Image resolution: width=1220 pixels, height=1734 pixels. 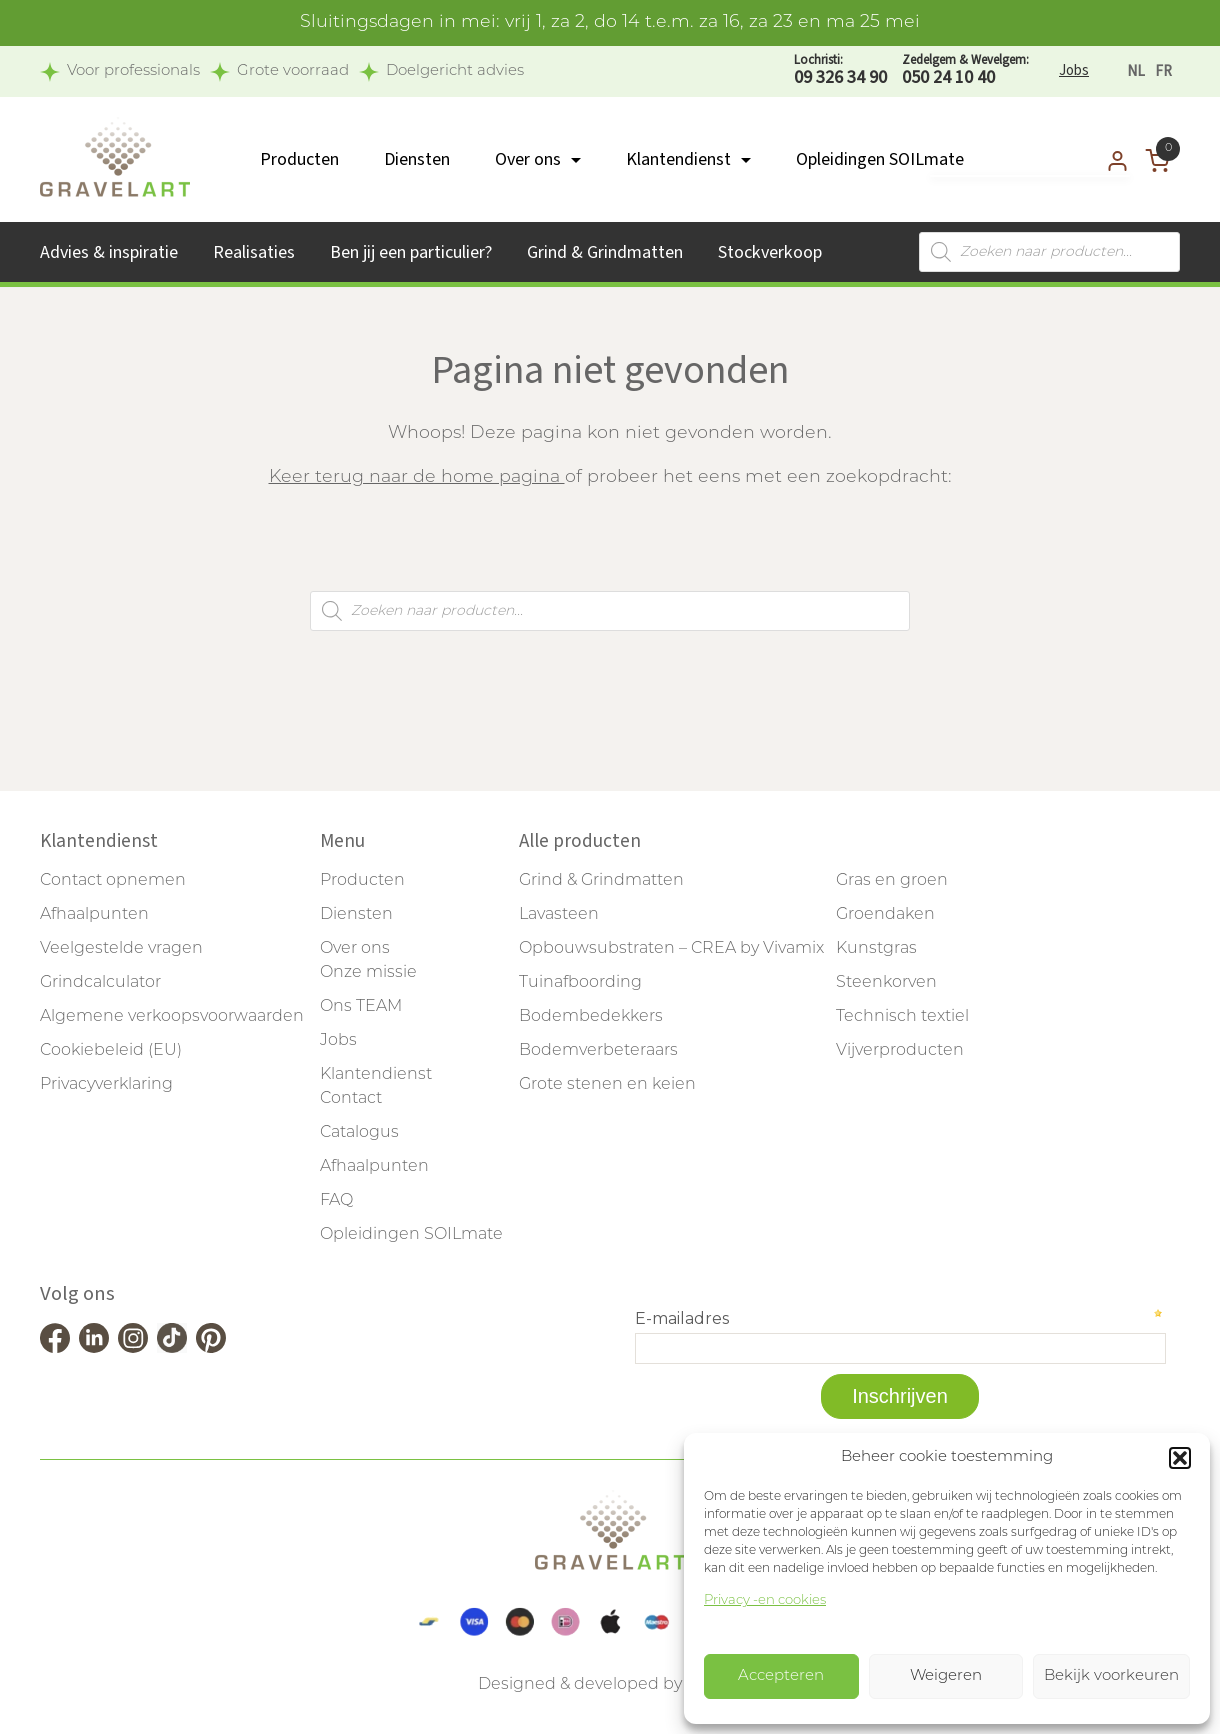 I want to click on Over ons, so click(x=528, y=159).